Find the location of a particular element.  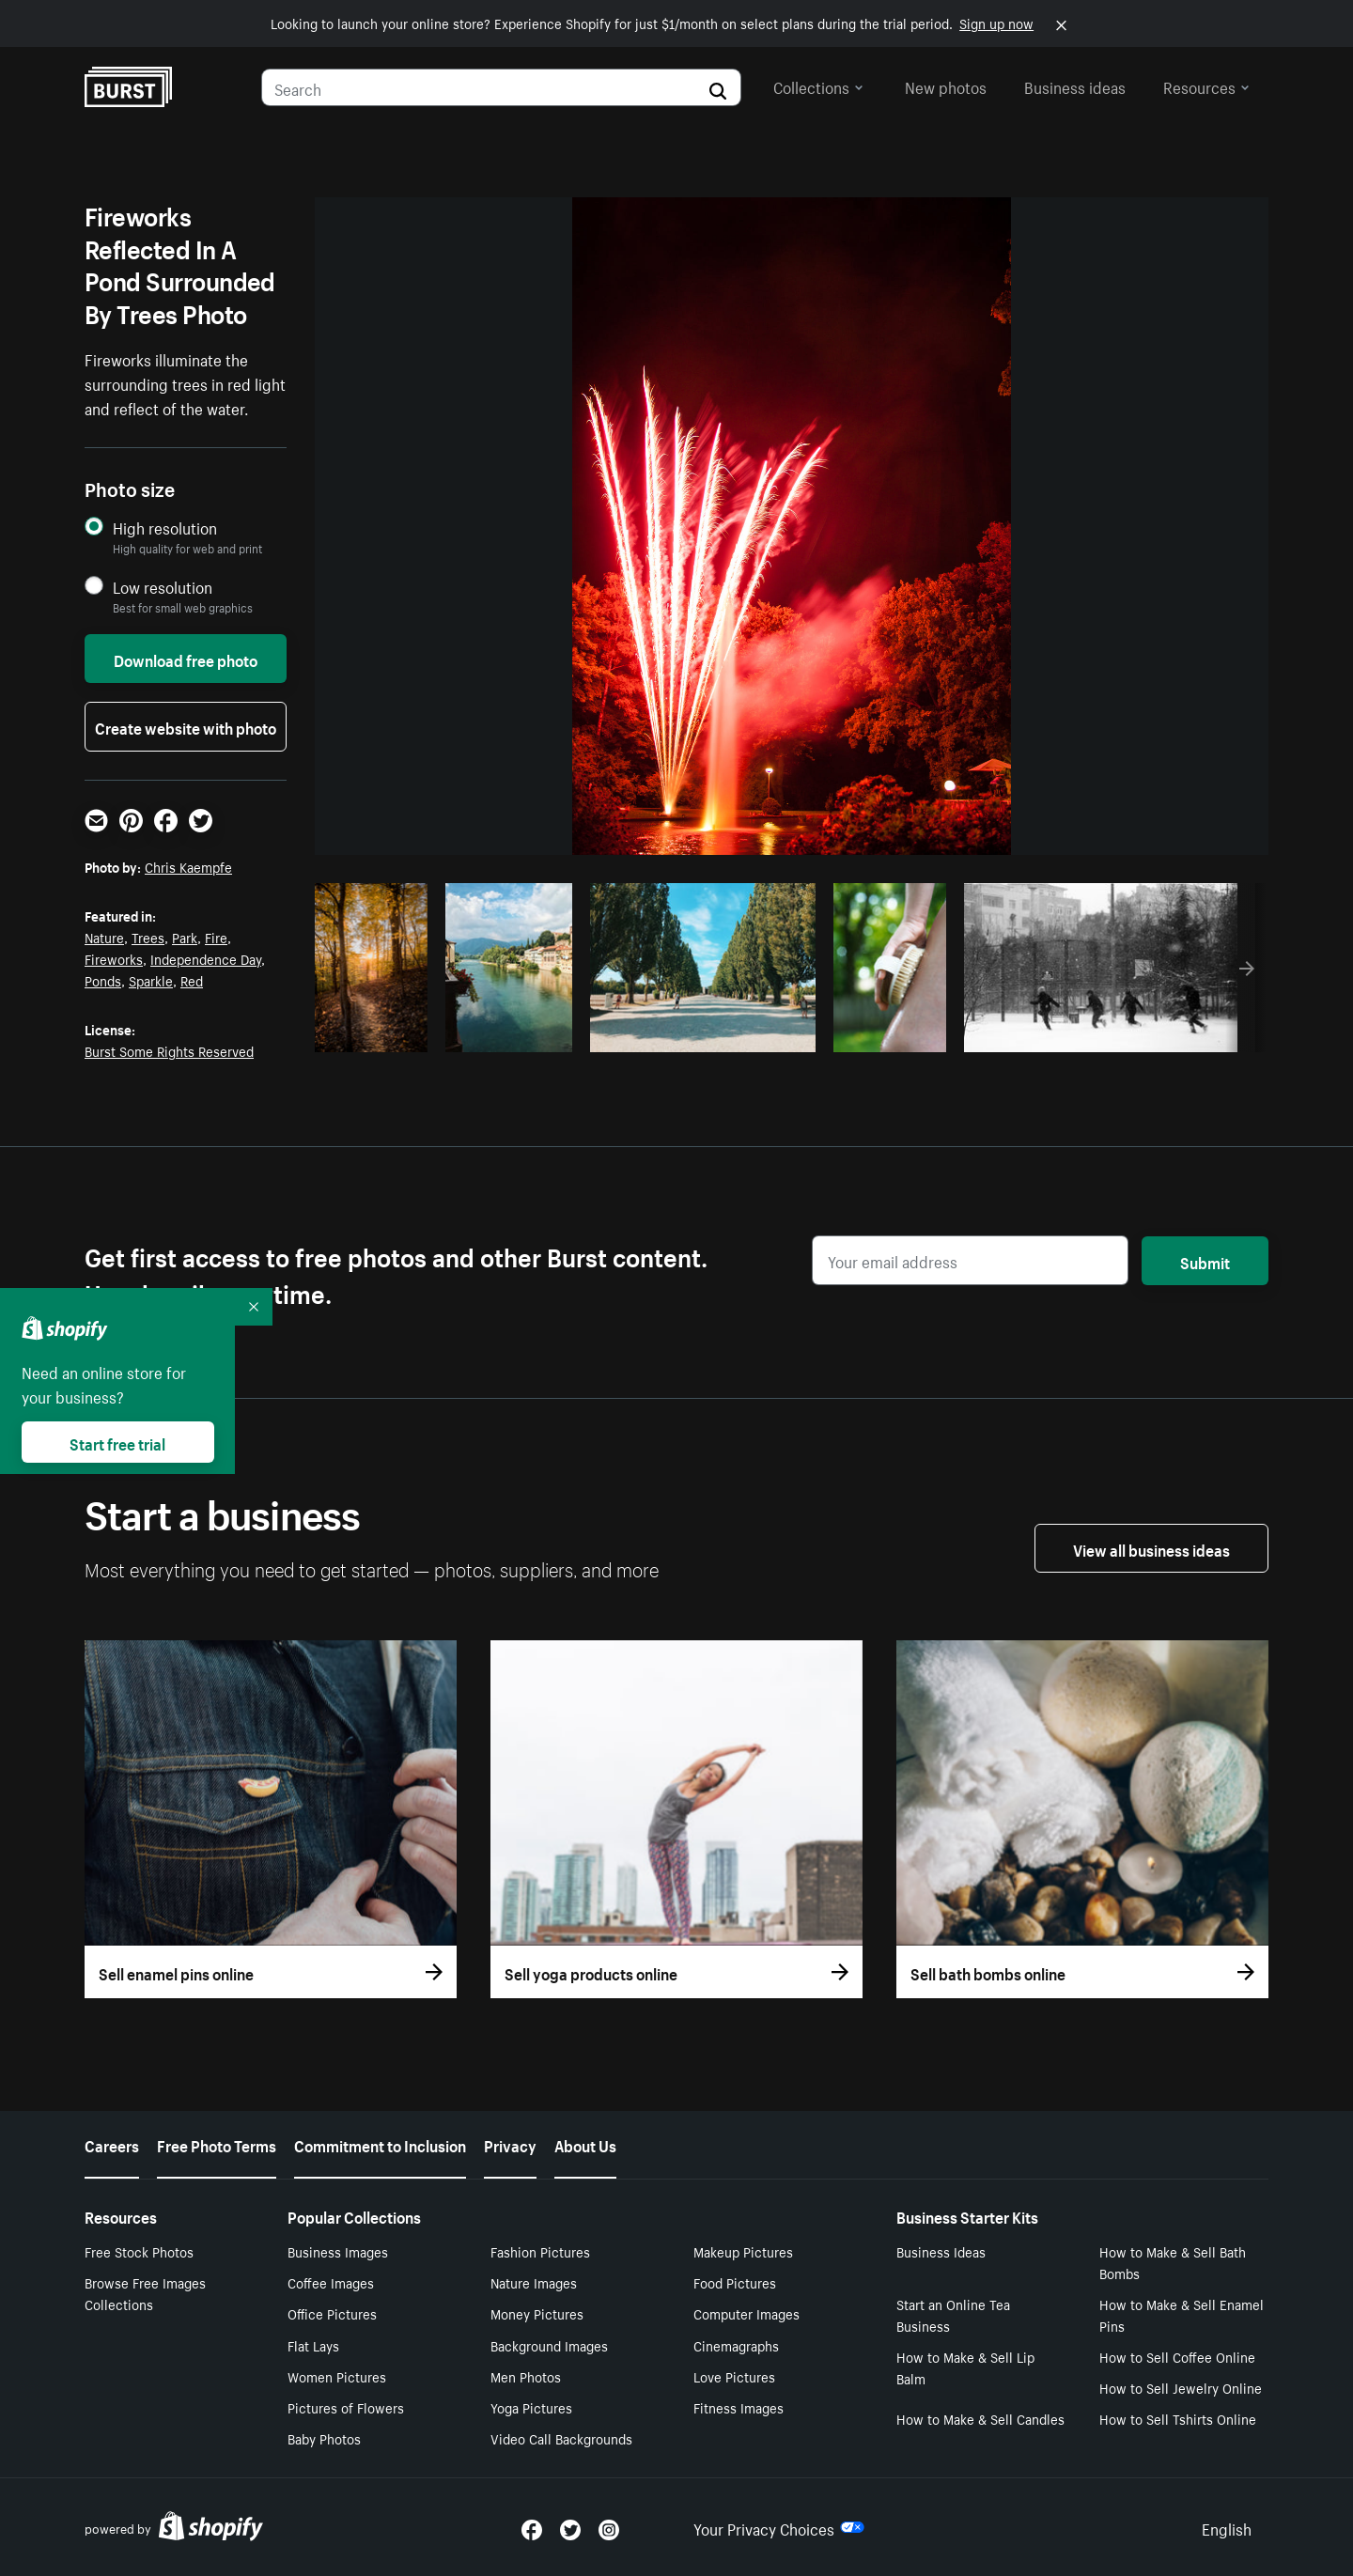

Chris Kaempfe is located at coordinates (188, 866).